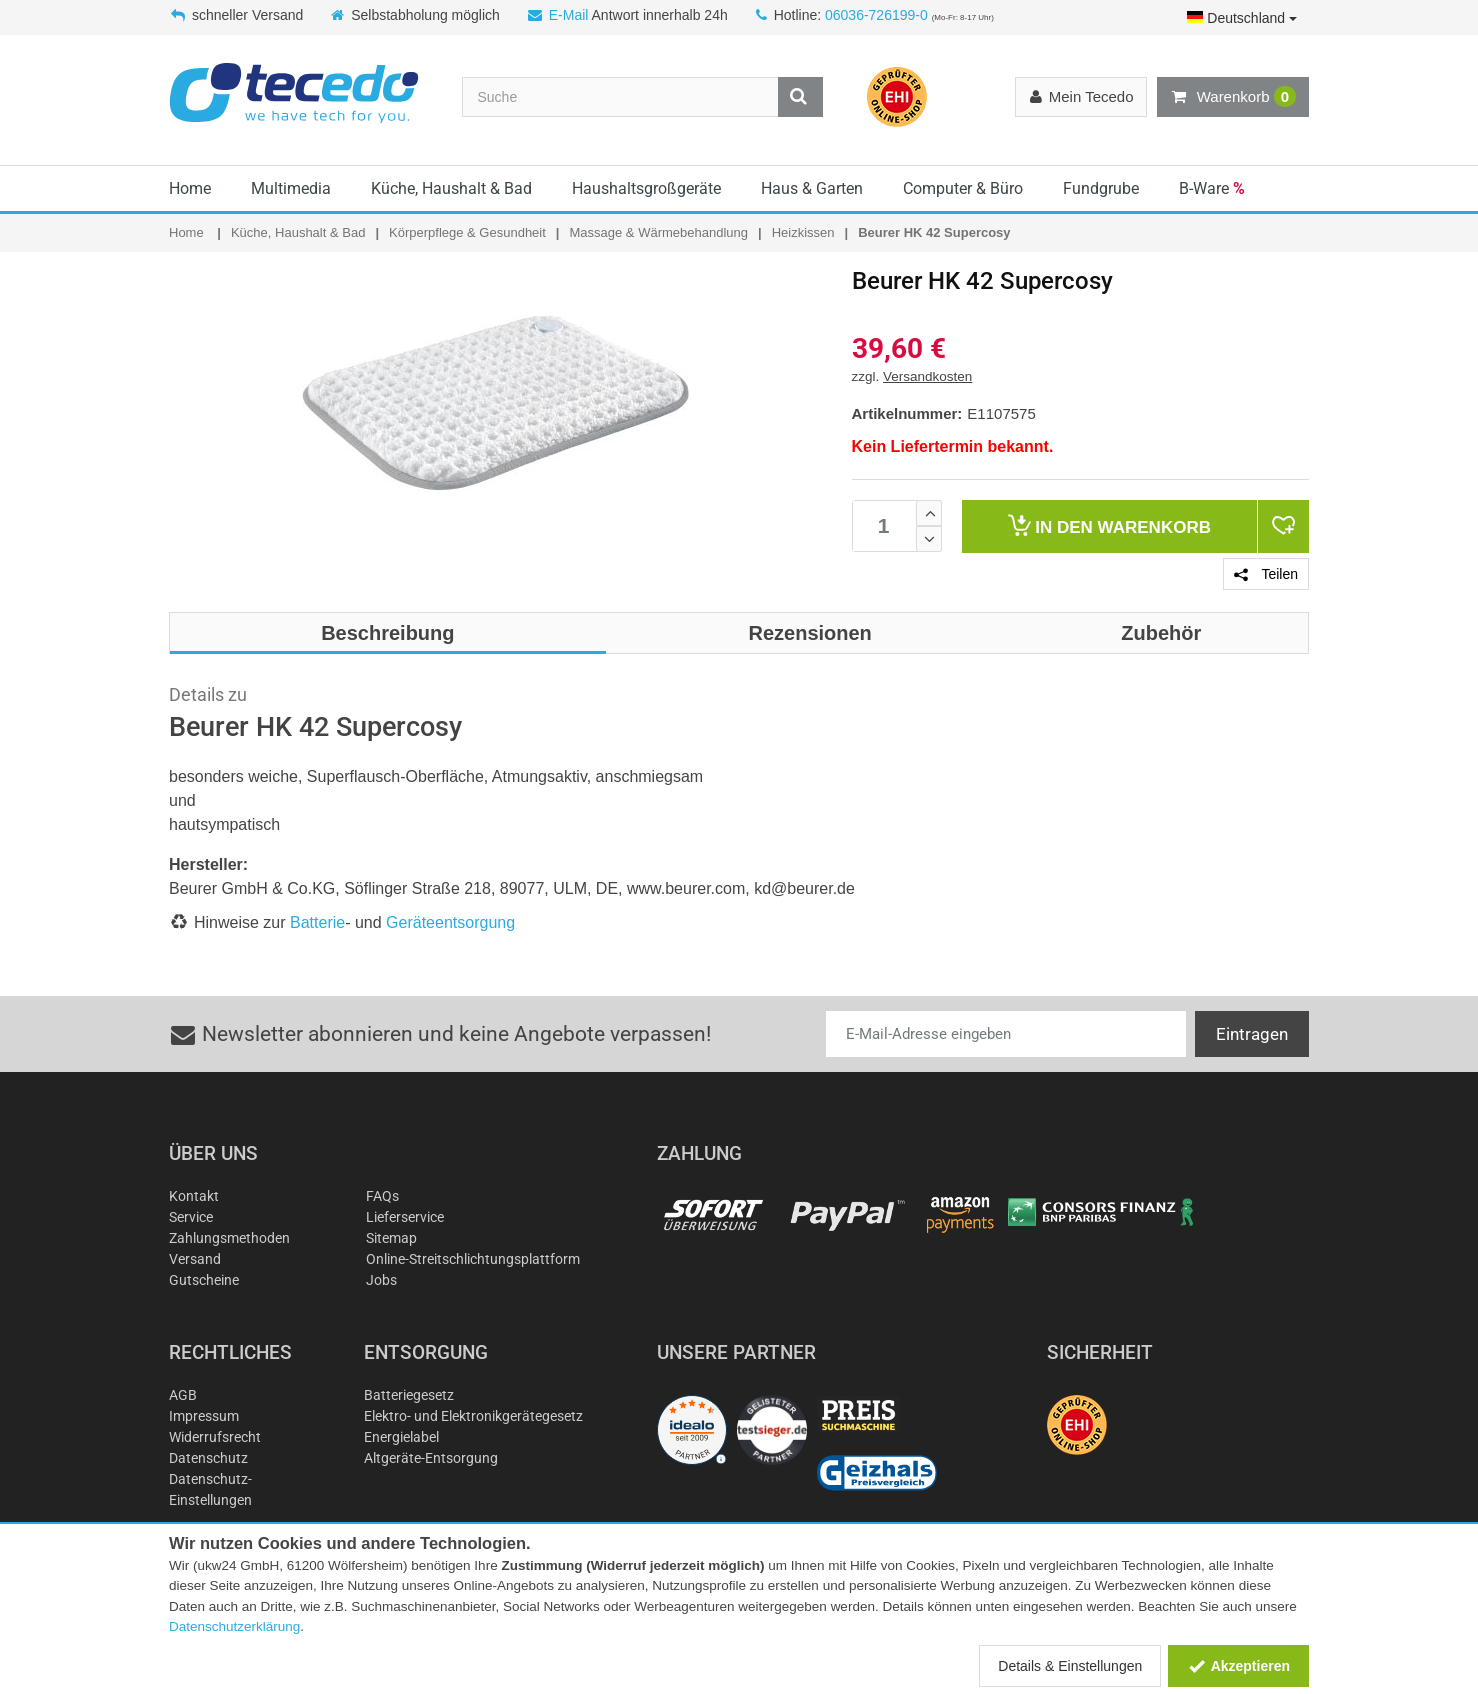 Image resolution: width=1478 pixels, height=1694 pixels. I want to click on Versandkosten, so click(927, 376).